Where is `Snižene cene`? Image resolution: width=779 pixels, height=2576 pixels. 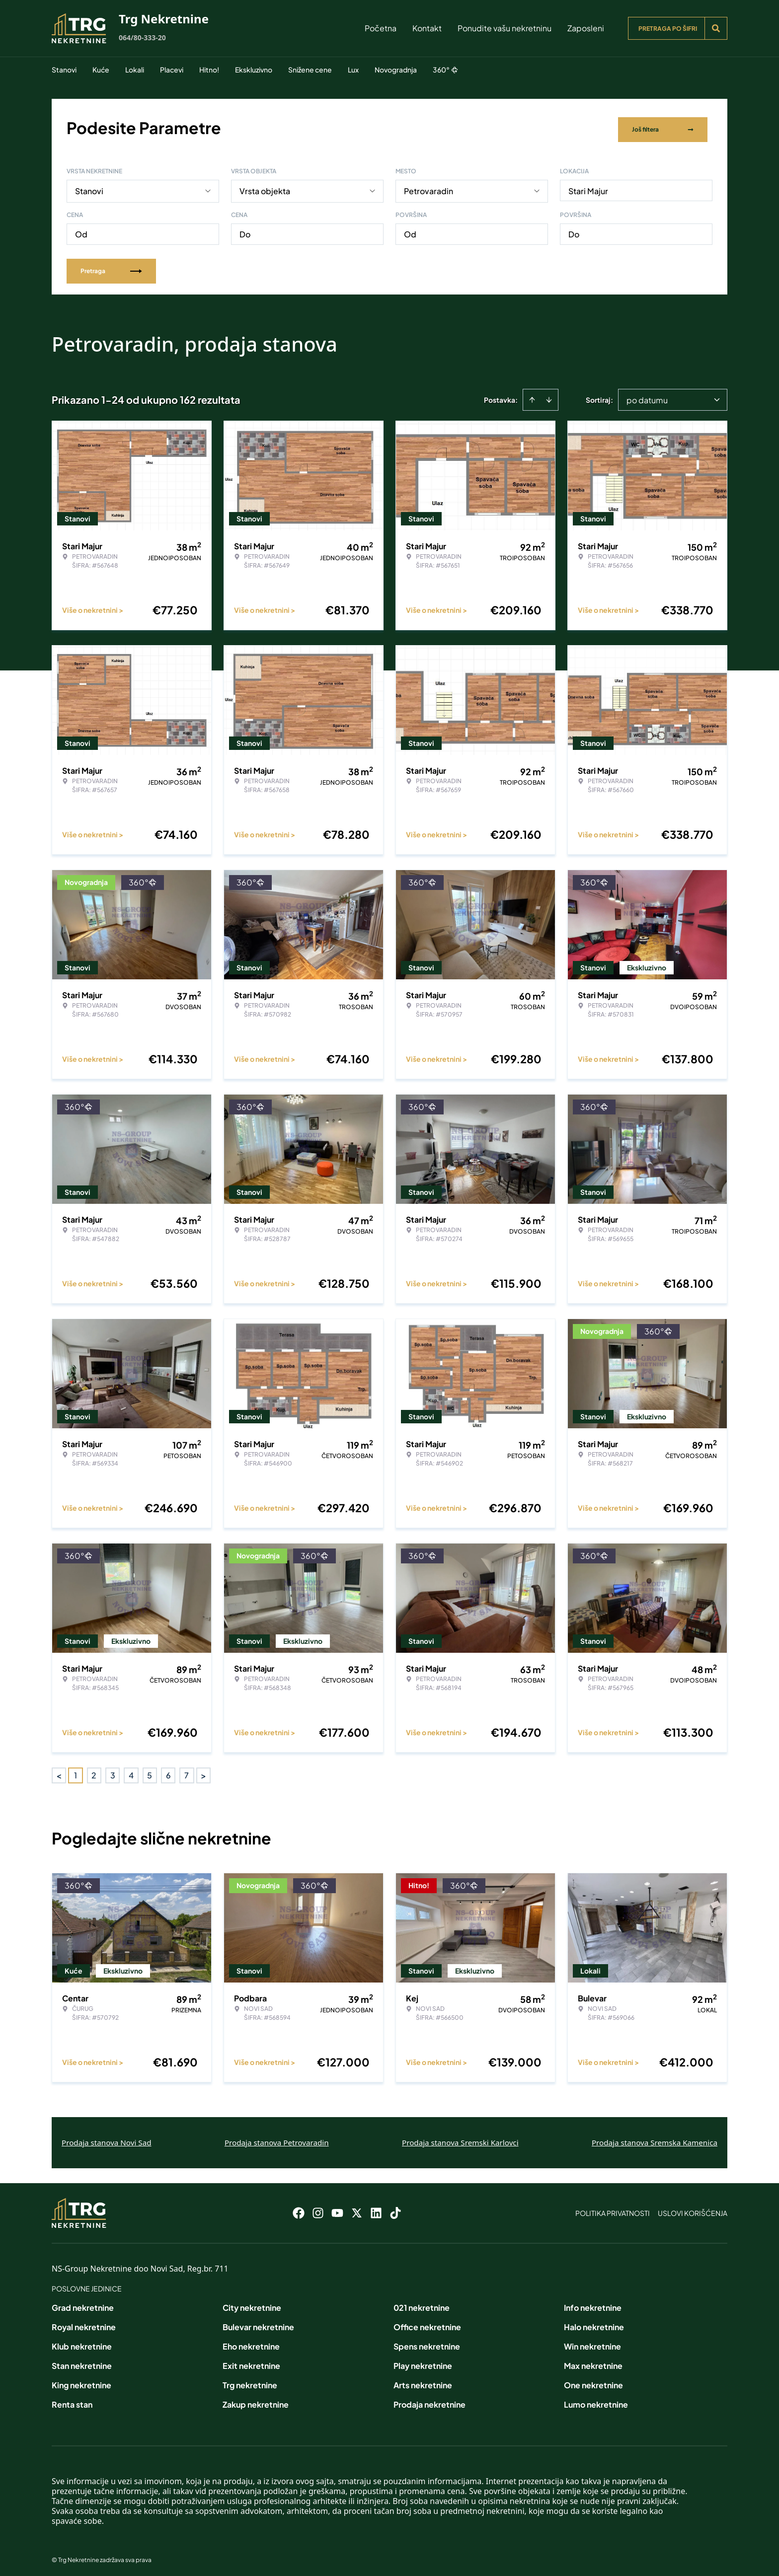 Snižene cene is located at coordinates (310, 69).